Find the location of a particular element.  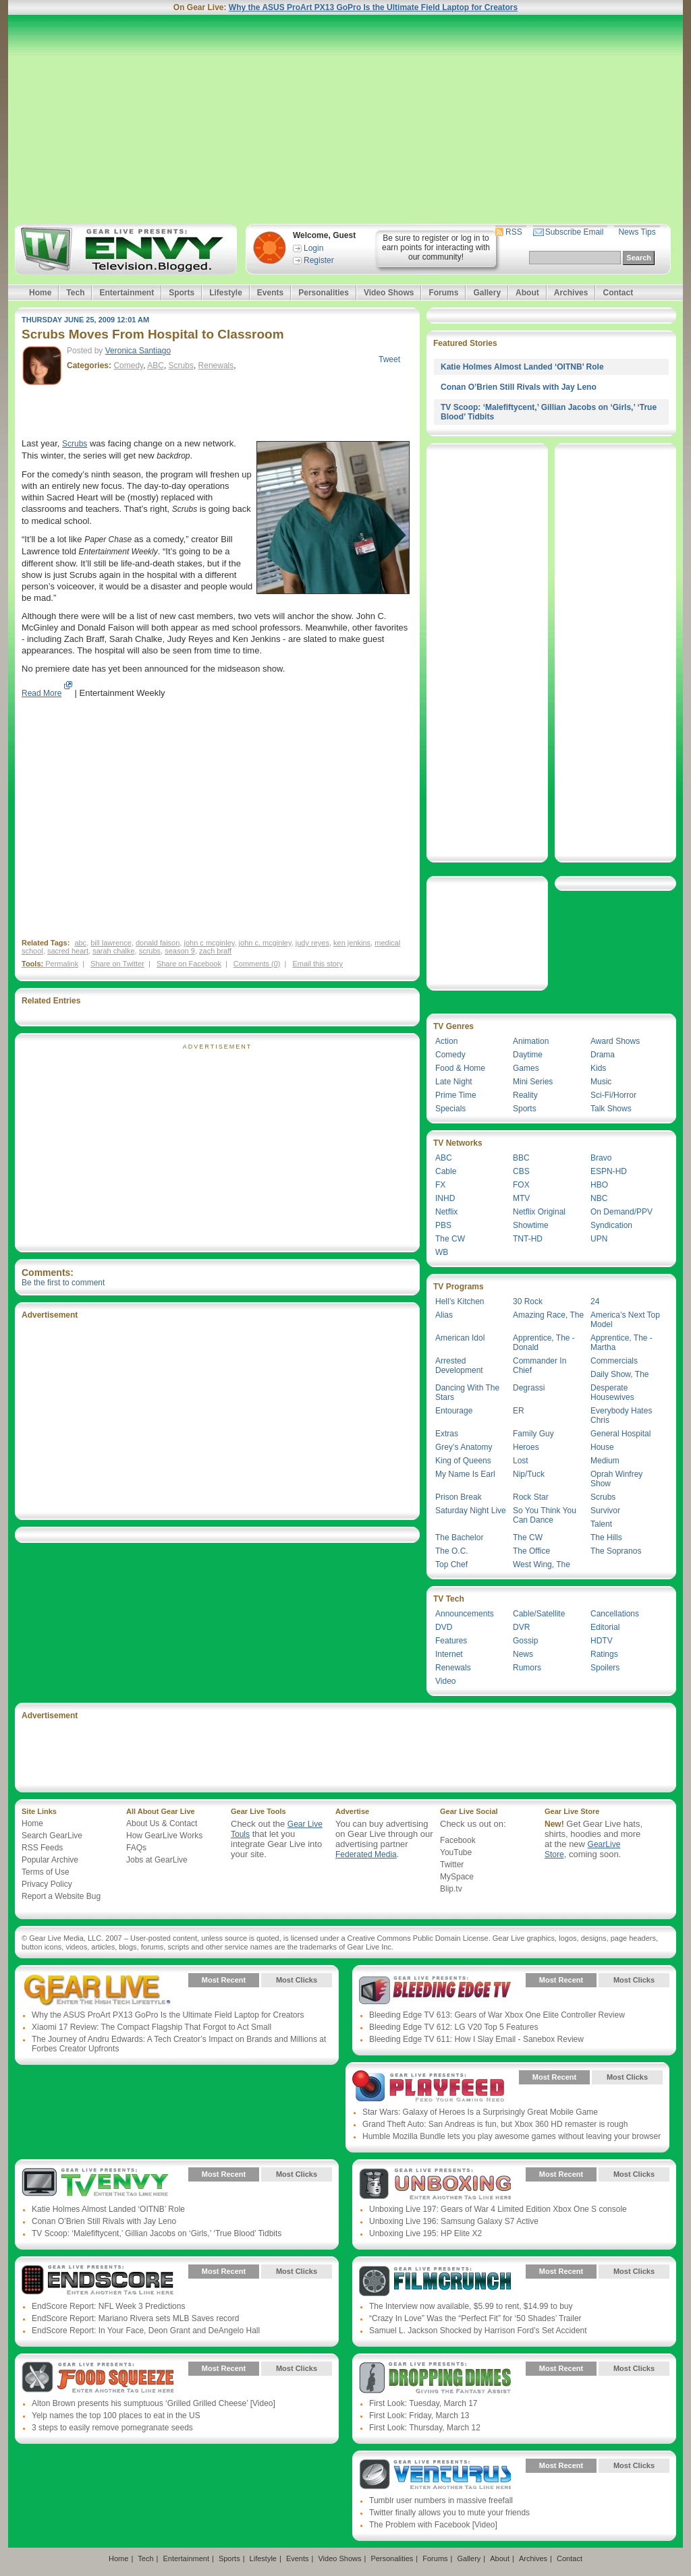

Editorial is located at coordinates (604, 1627).